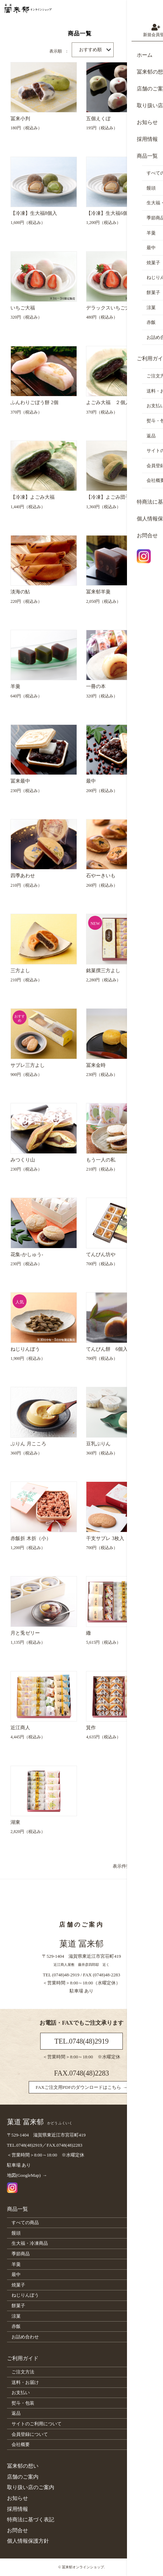 The image size is (163, 2576). What do you see at coordinates (23, 2371) in the screenshot?
I see `ご注文方法` at bounding box center [23, 2371].